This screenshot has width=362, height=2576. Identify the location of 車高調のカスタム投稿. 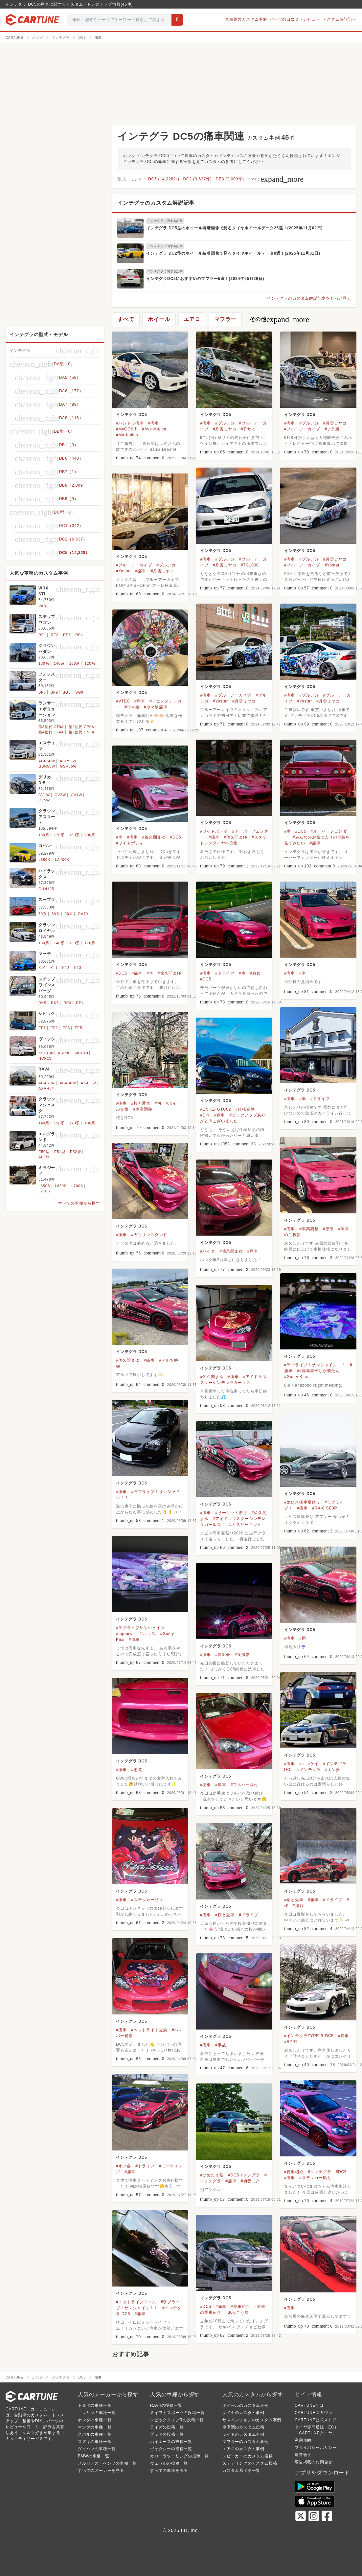
(243, 2427).